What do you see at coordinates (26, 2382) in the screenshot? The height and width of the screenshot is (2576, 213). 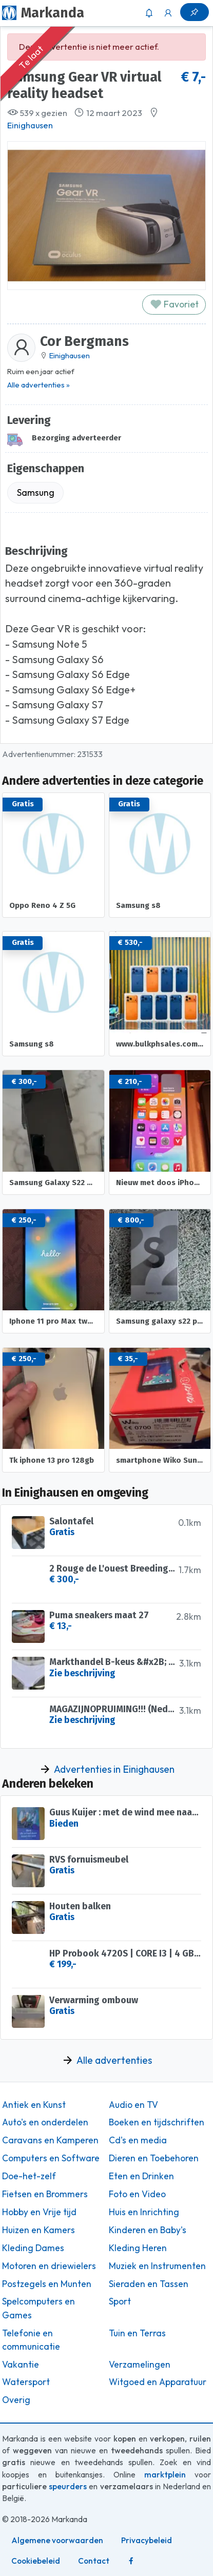 I see `Watersport` at bounding box center [26, 2382].